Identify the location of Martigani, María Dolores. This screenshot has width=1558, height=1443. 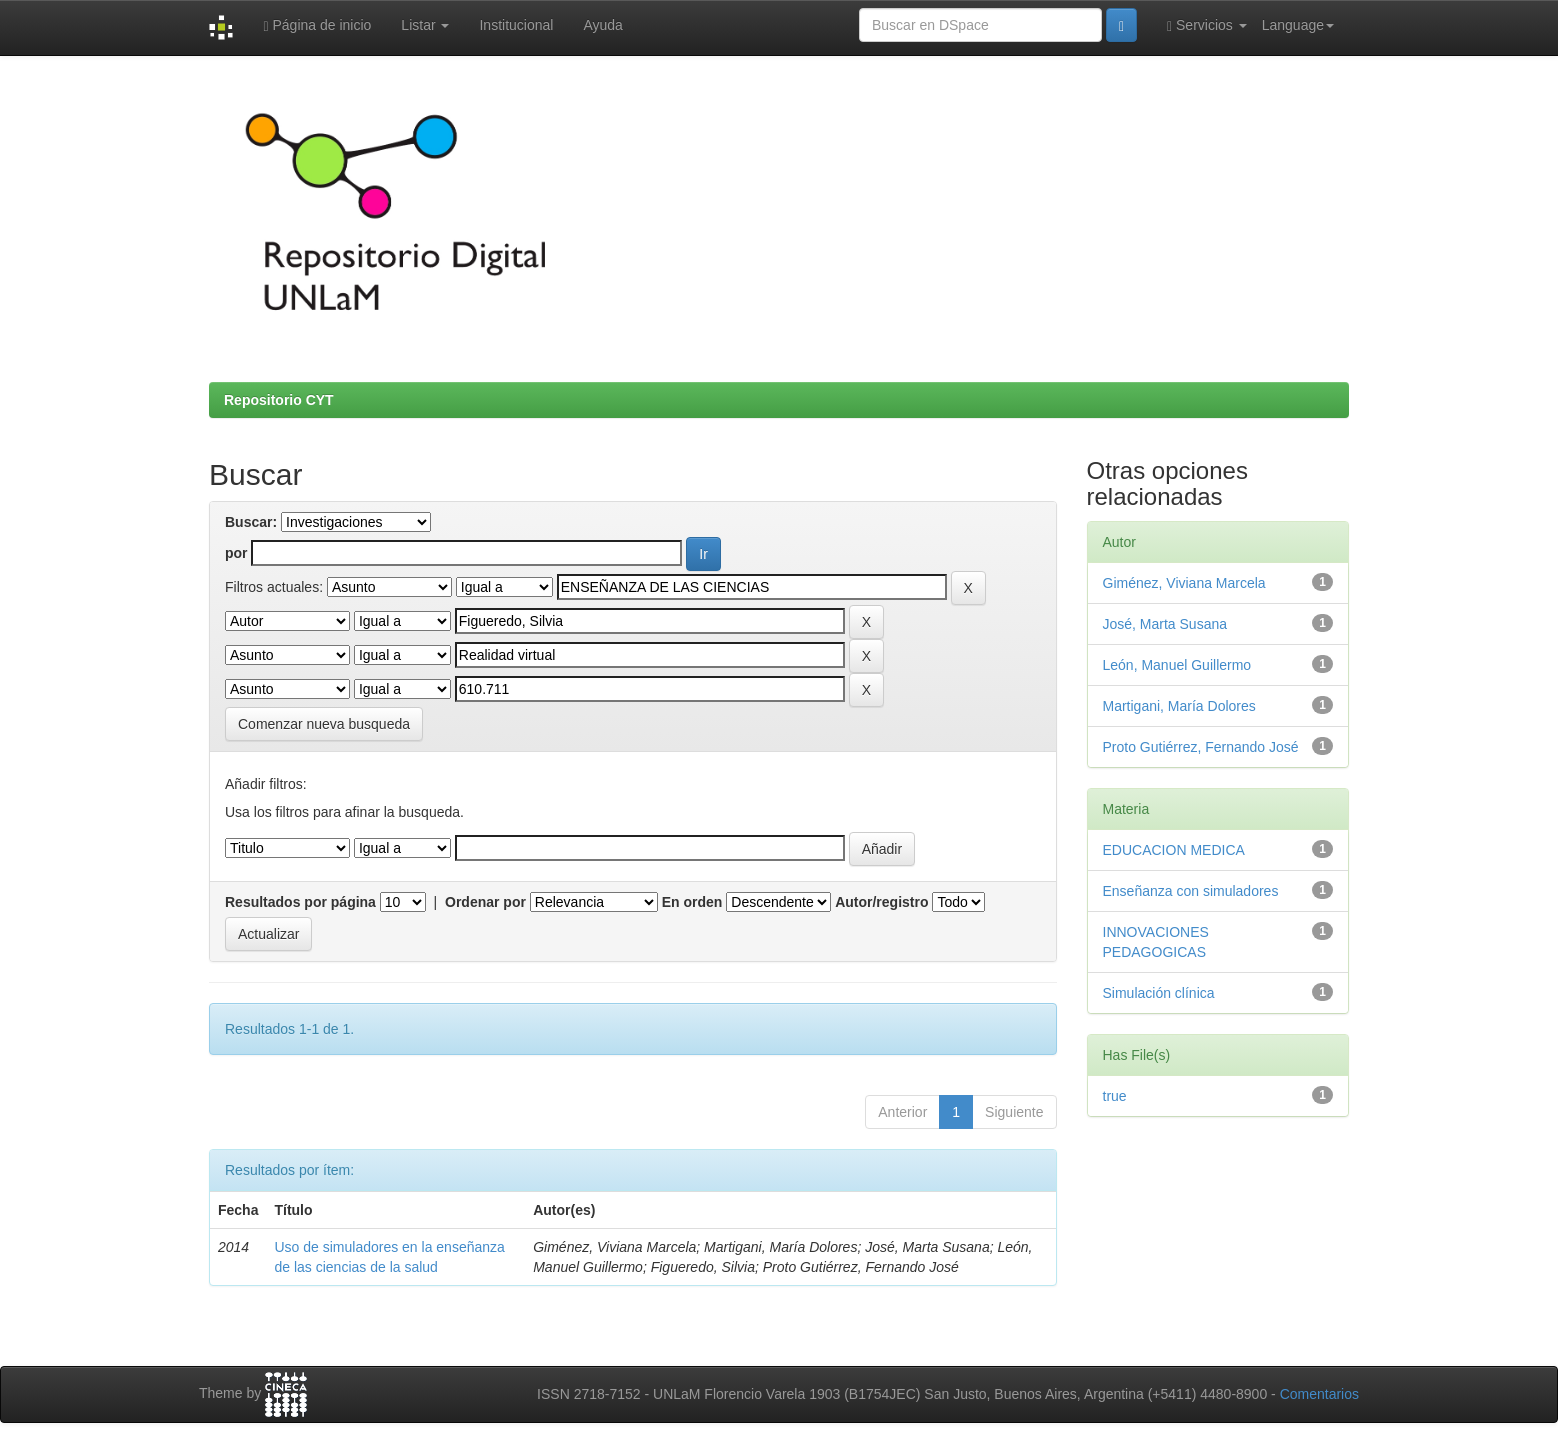
(1179, 706).